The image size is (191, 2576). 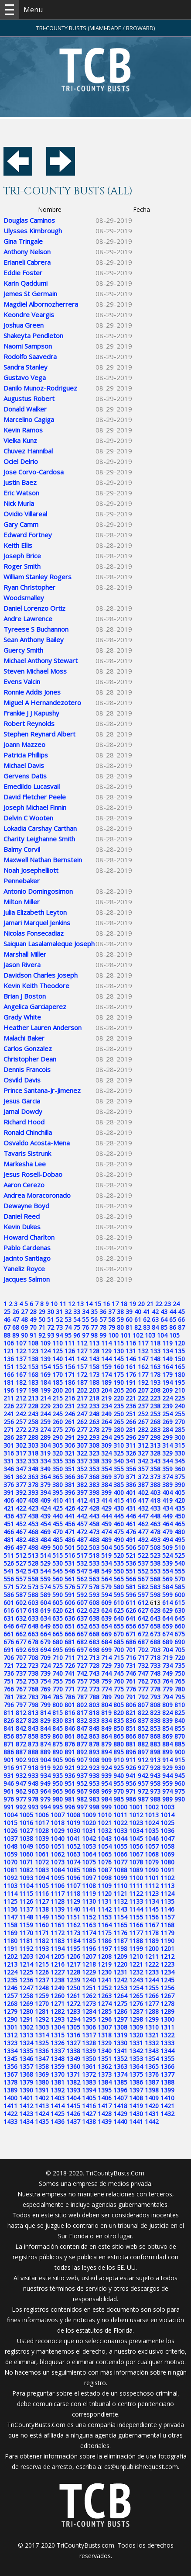 What do you see at coordinates (113, 1335) in the screenshot?
I see `100` at bounding box center [113, 1335].